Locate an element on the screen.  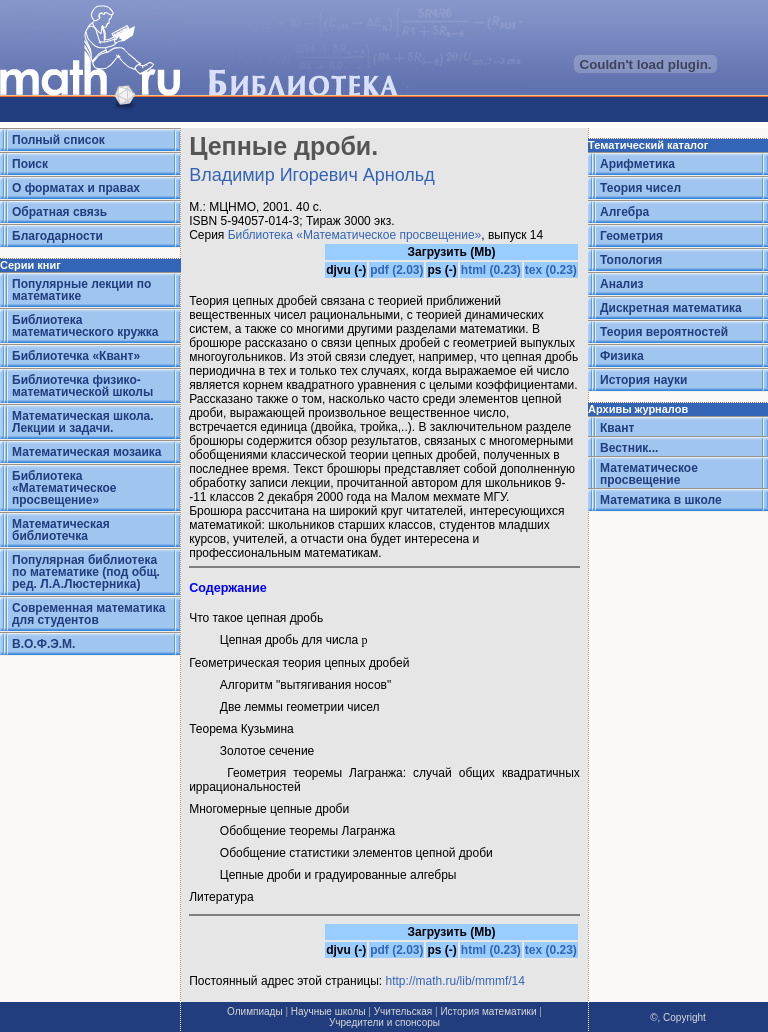
tex (0.23) is located at coordinates (551, 270).